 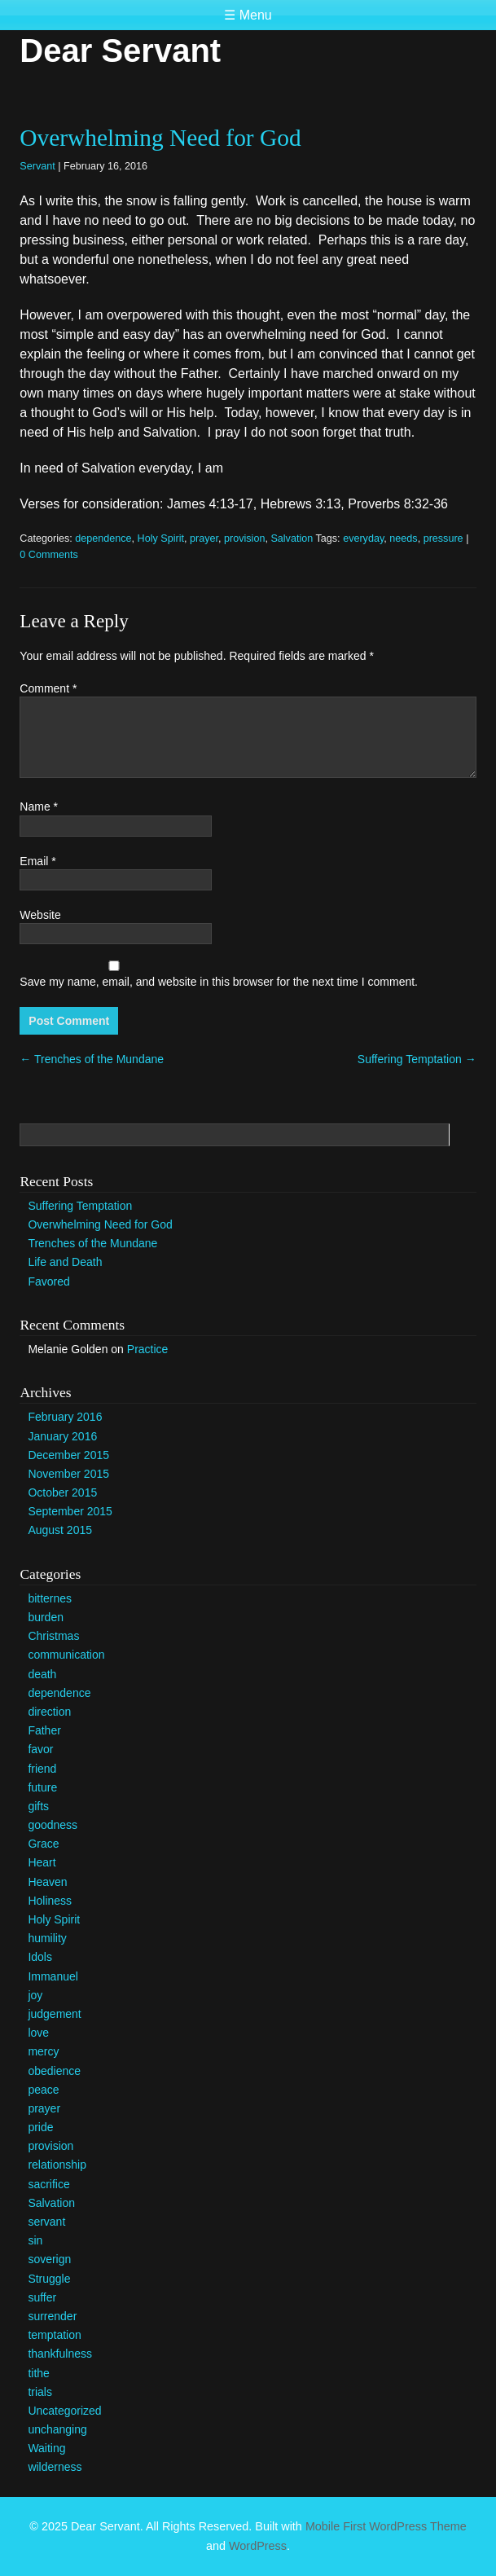 What do you see at coordinates (47, 1881) in the screenshot?
I see `Heaven` at bounding box center [47, 1881].